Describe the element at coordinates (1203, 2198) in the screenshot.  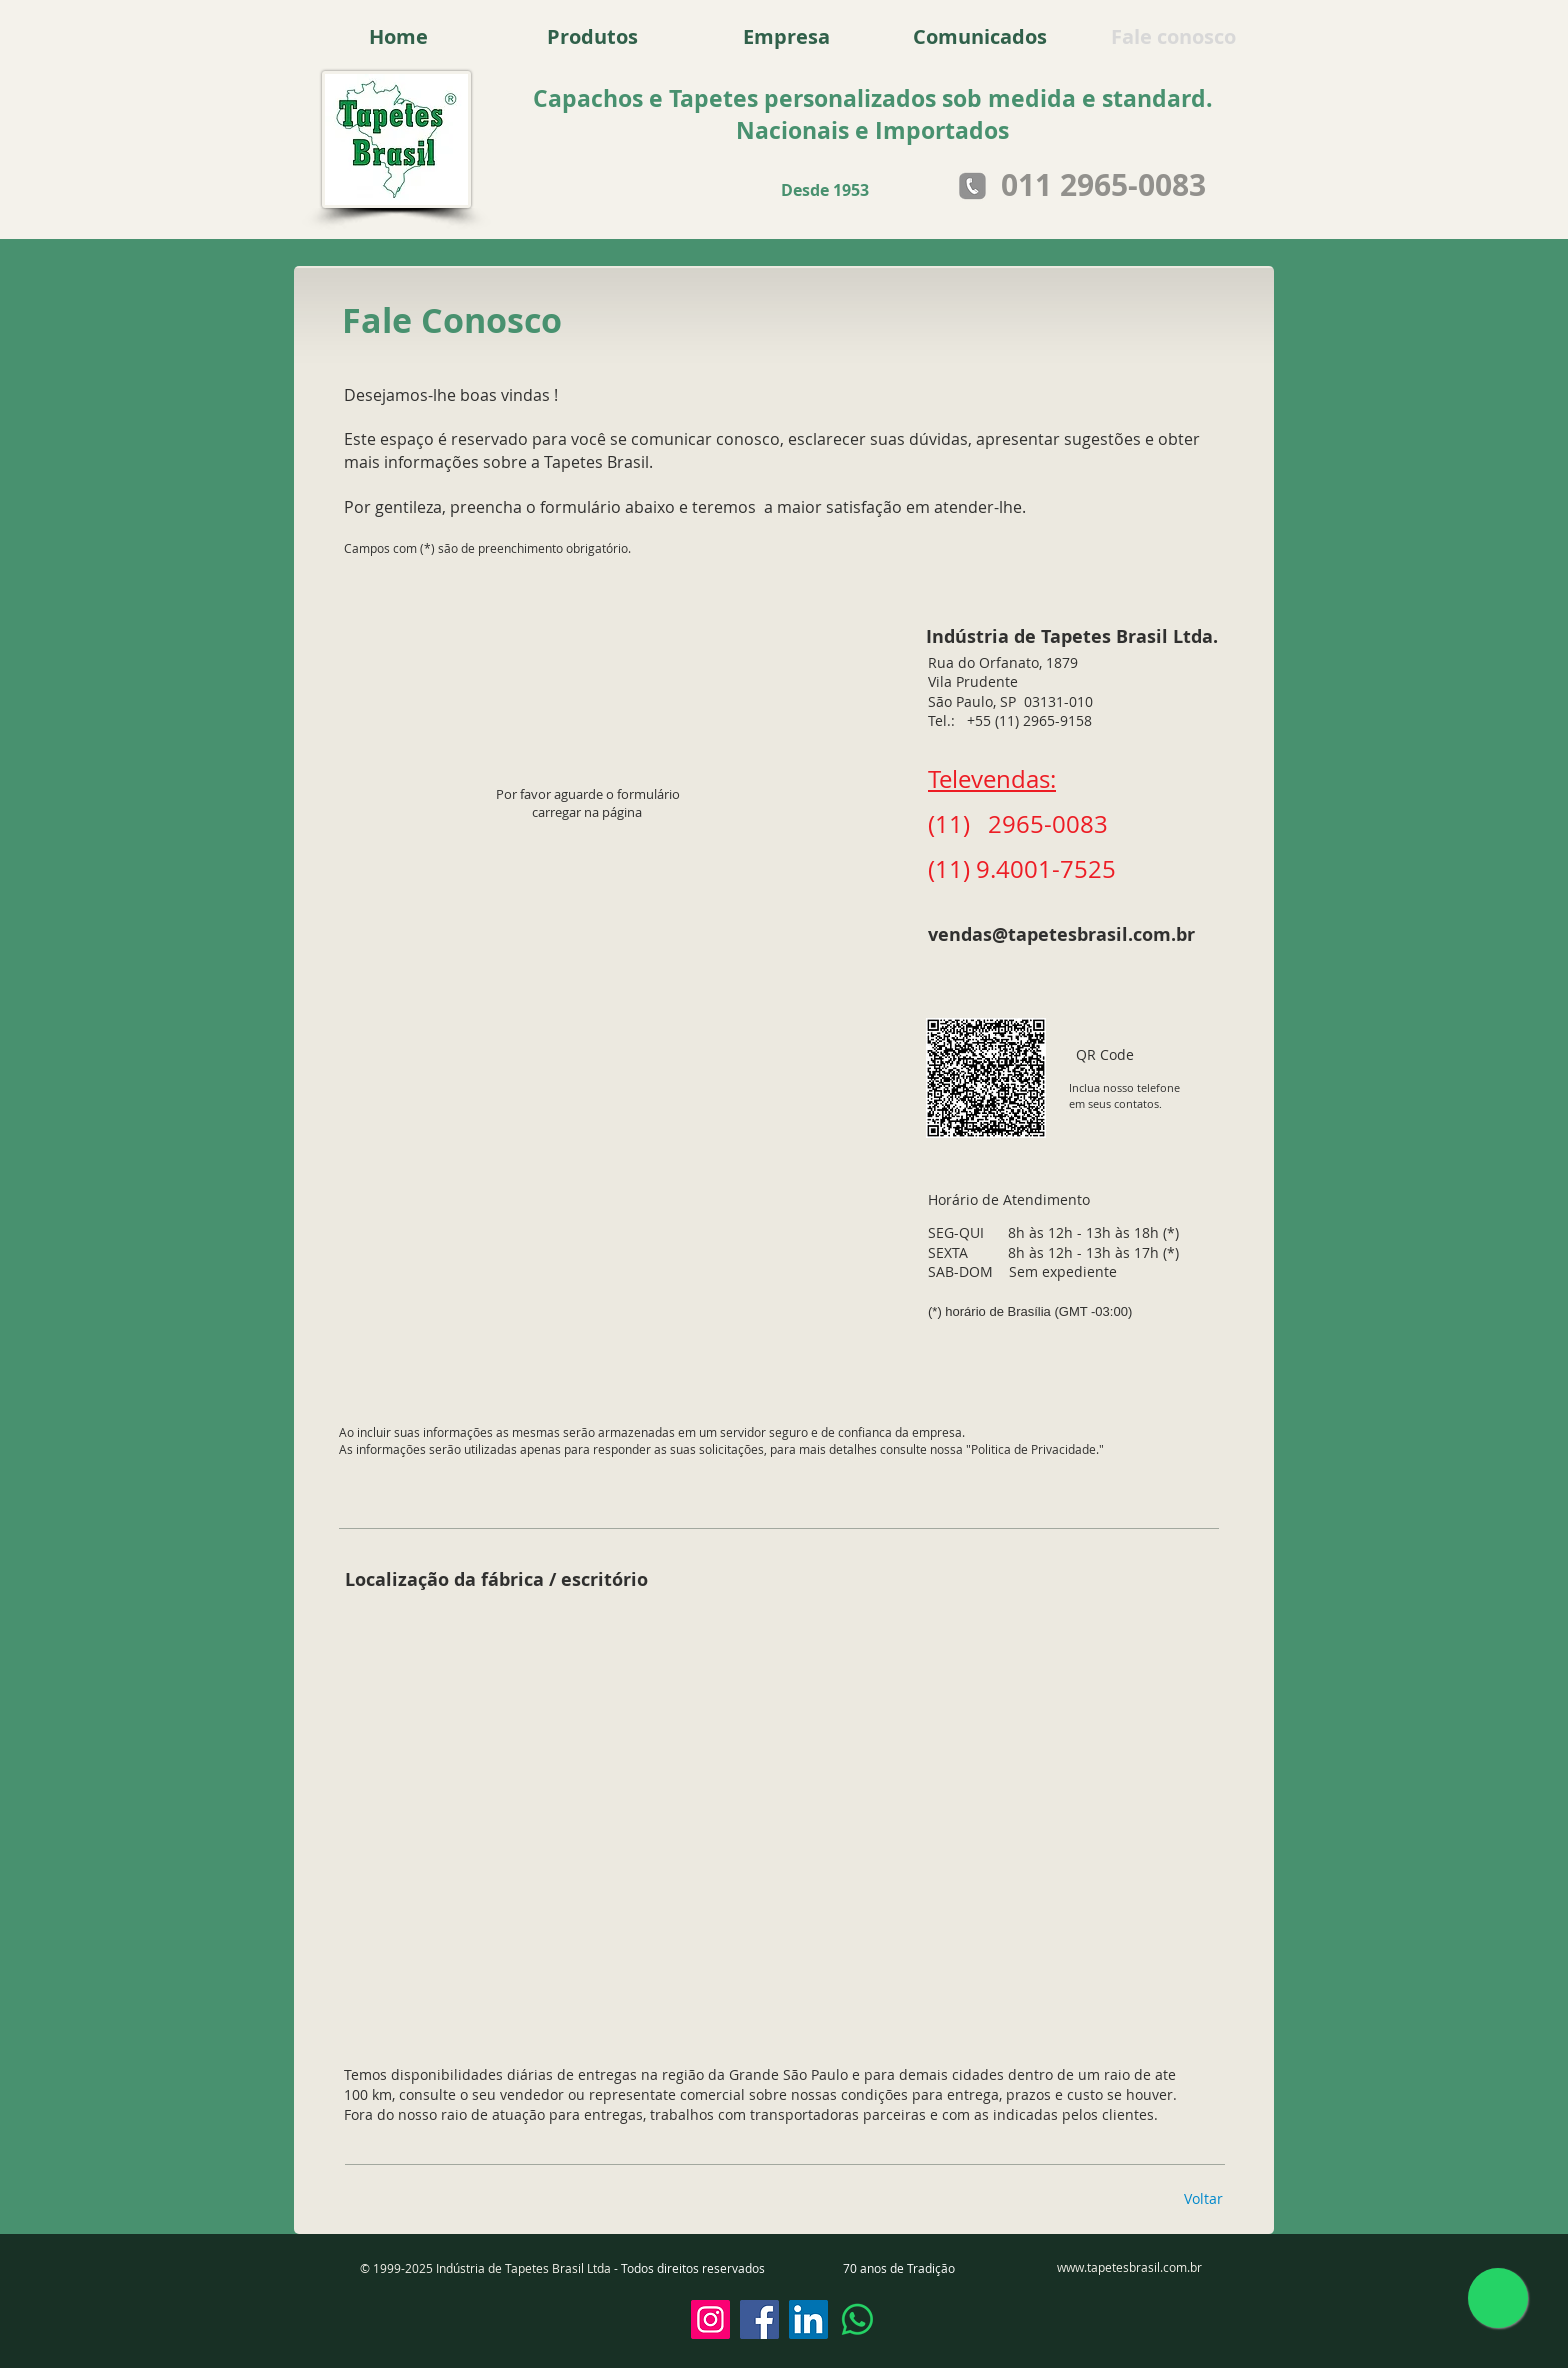
I see `[Voltar]` at that location.